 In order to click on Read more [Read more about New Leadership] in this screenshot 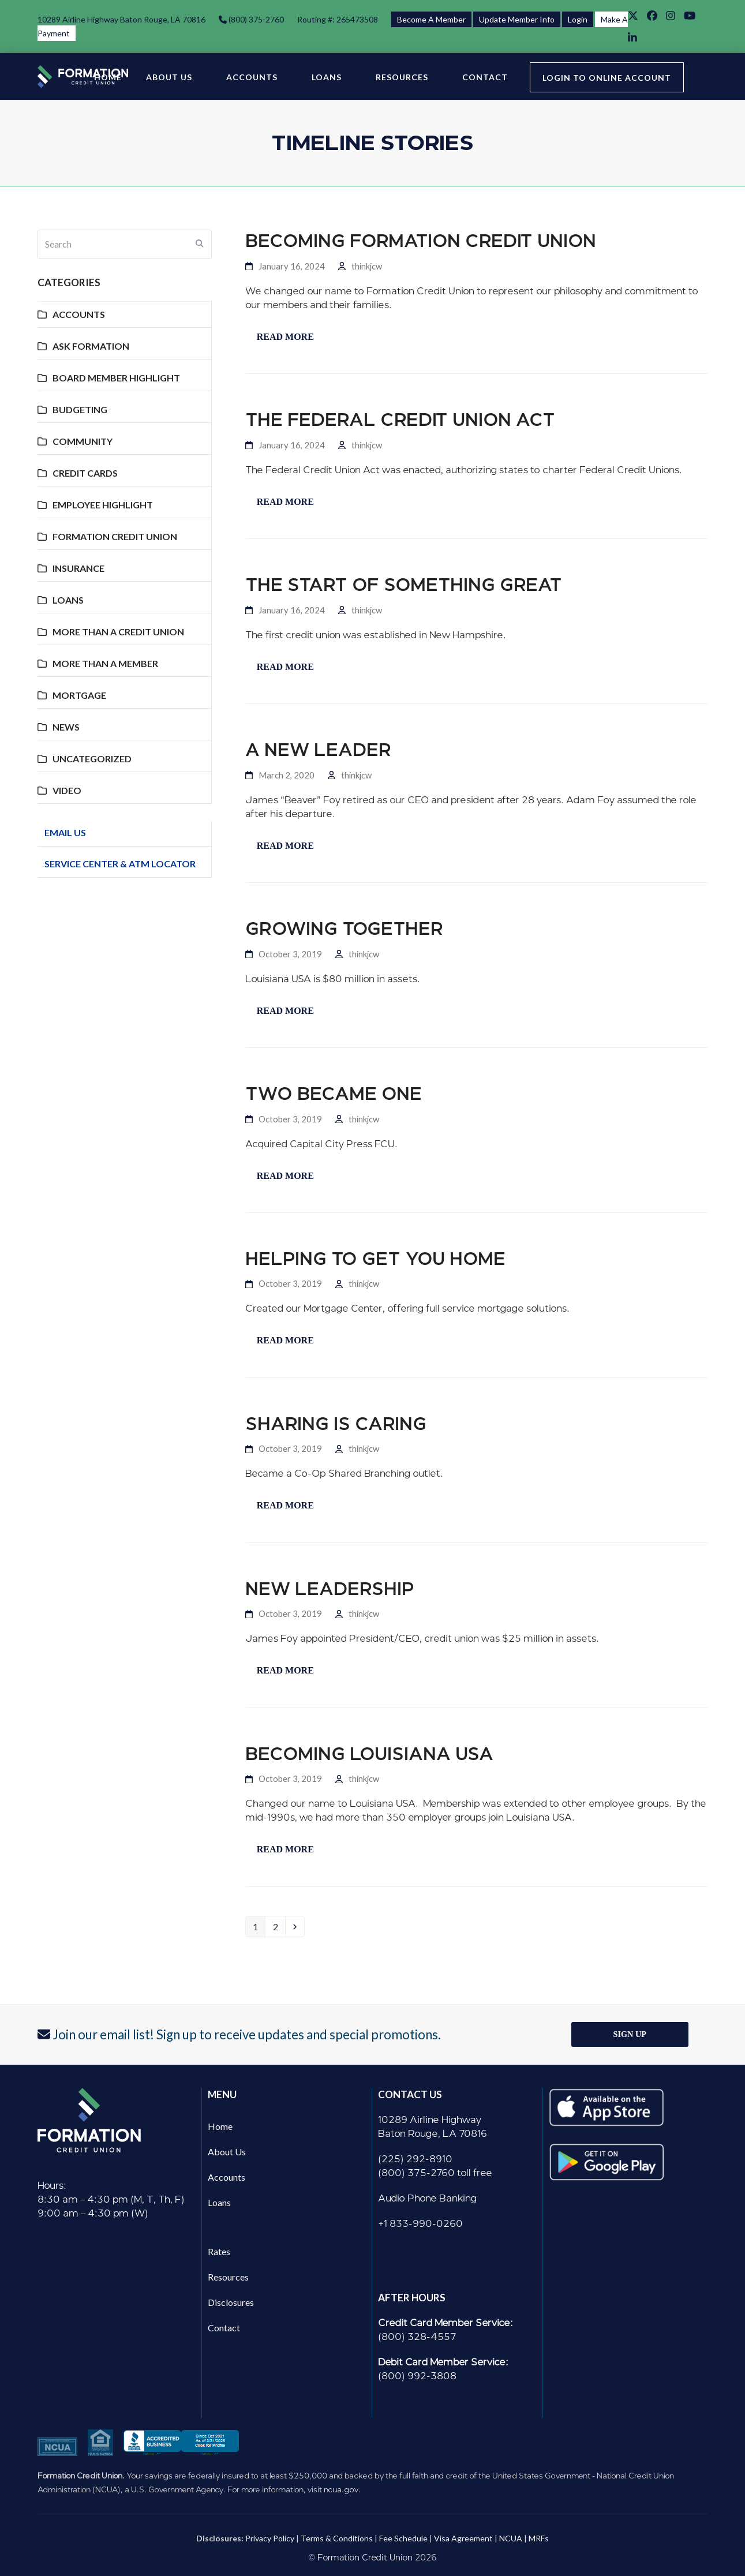, I will do `click(285, 1670)`.